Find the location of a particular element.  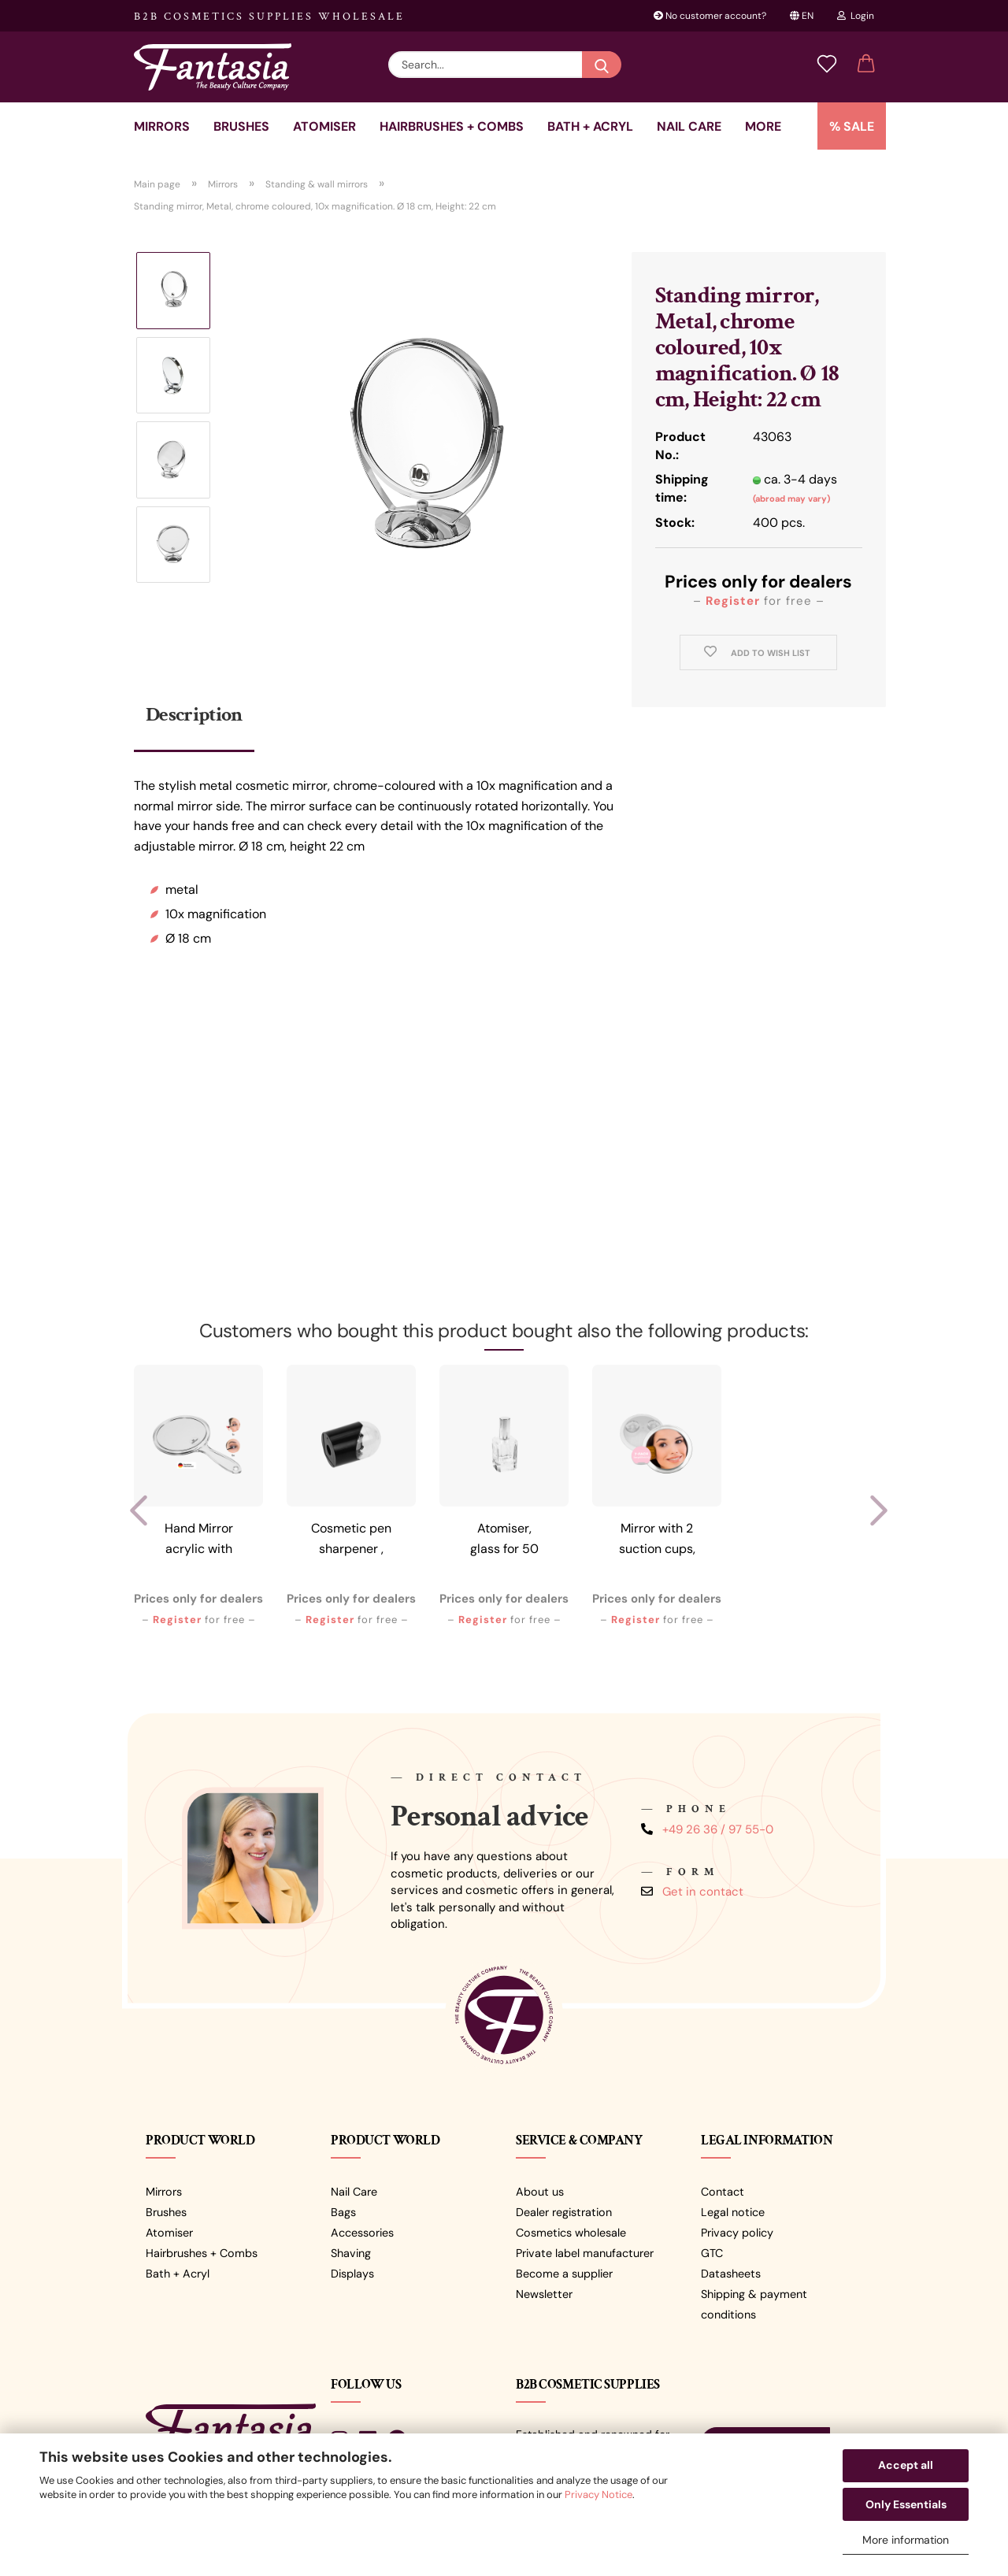

About us is located at coordinates (540, 2192).